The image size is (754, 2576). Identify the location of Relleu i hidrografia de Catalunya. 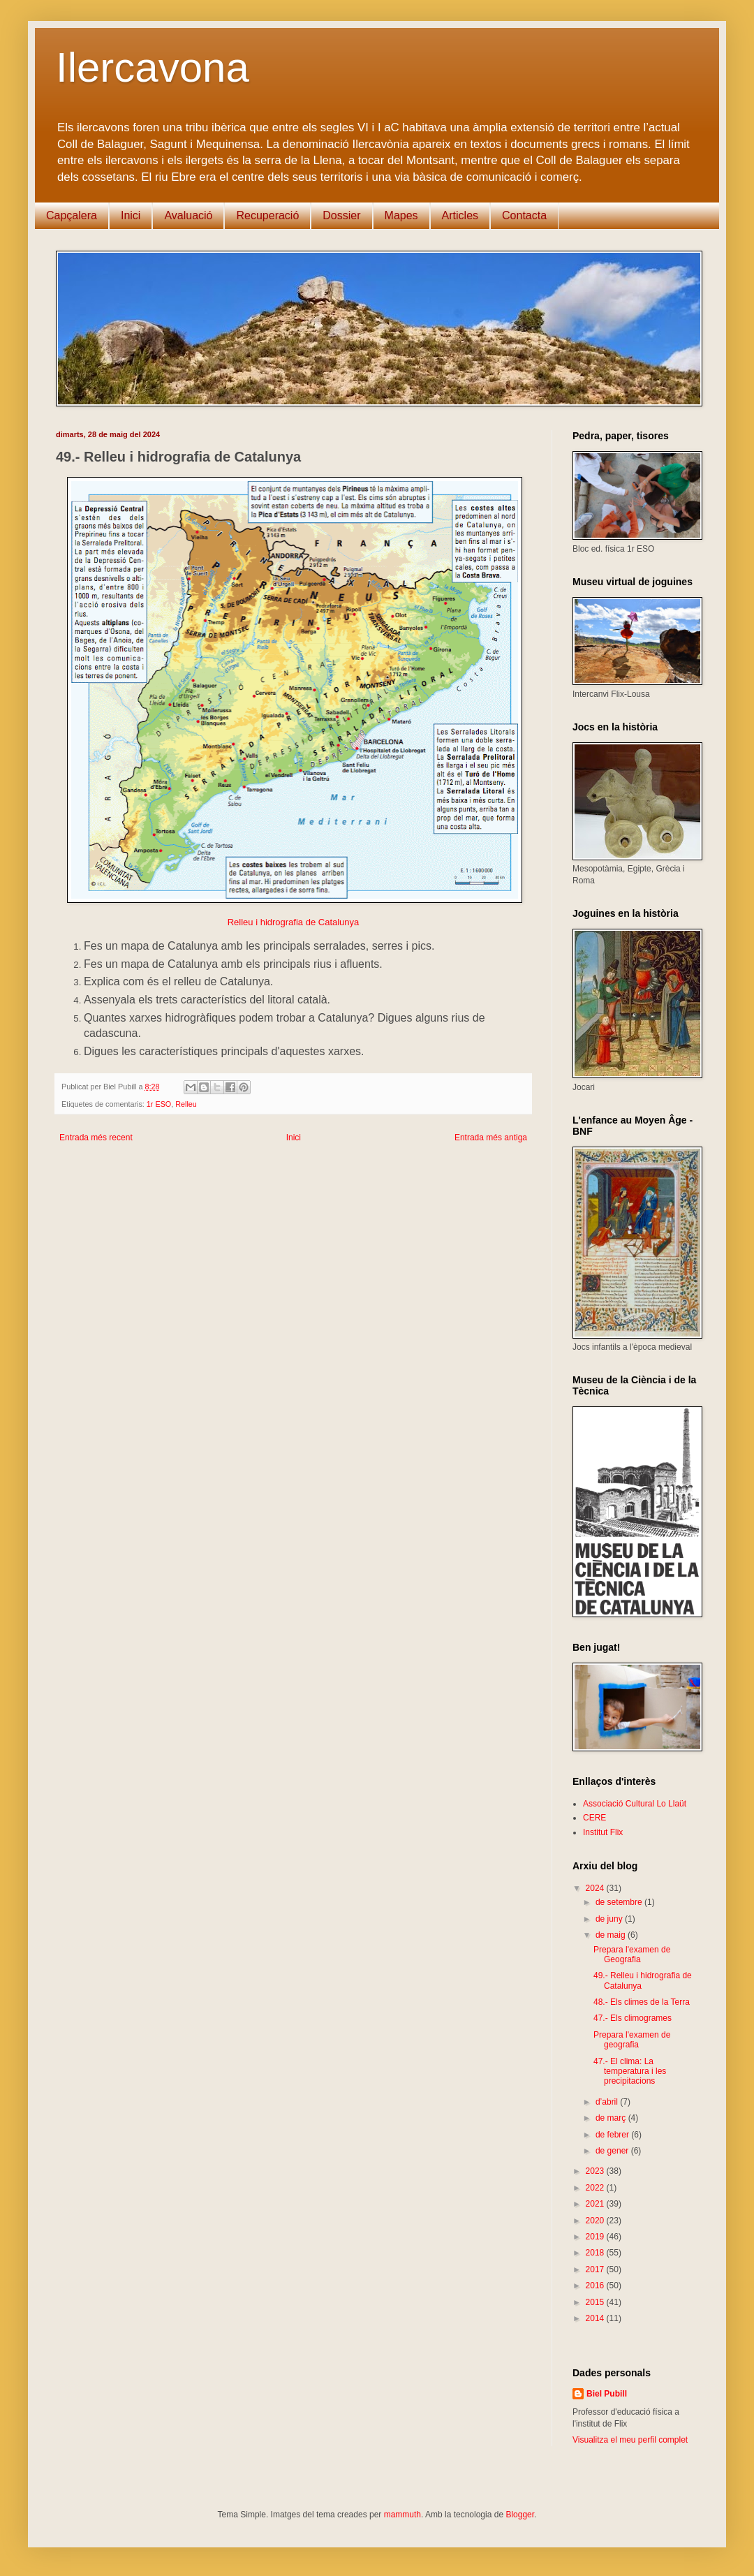
(294, 922).